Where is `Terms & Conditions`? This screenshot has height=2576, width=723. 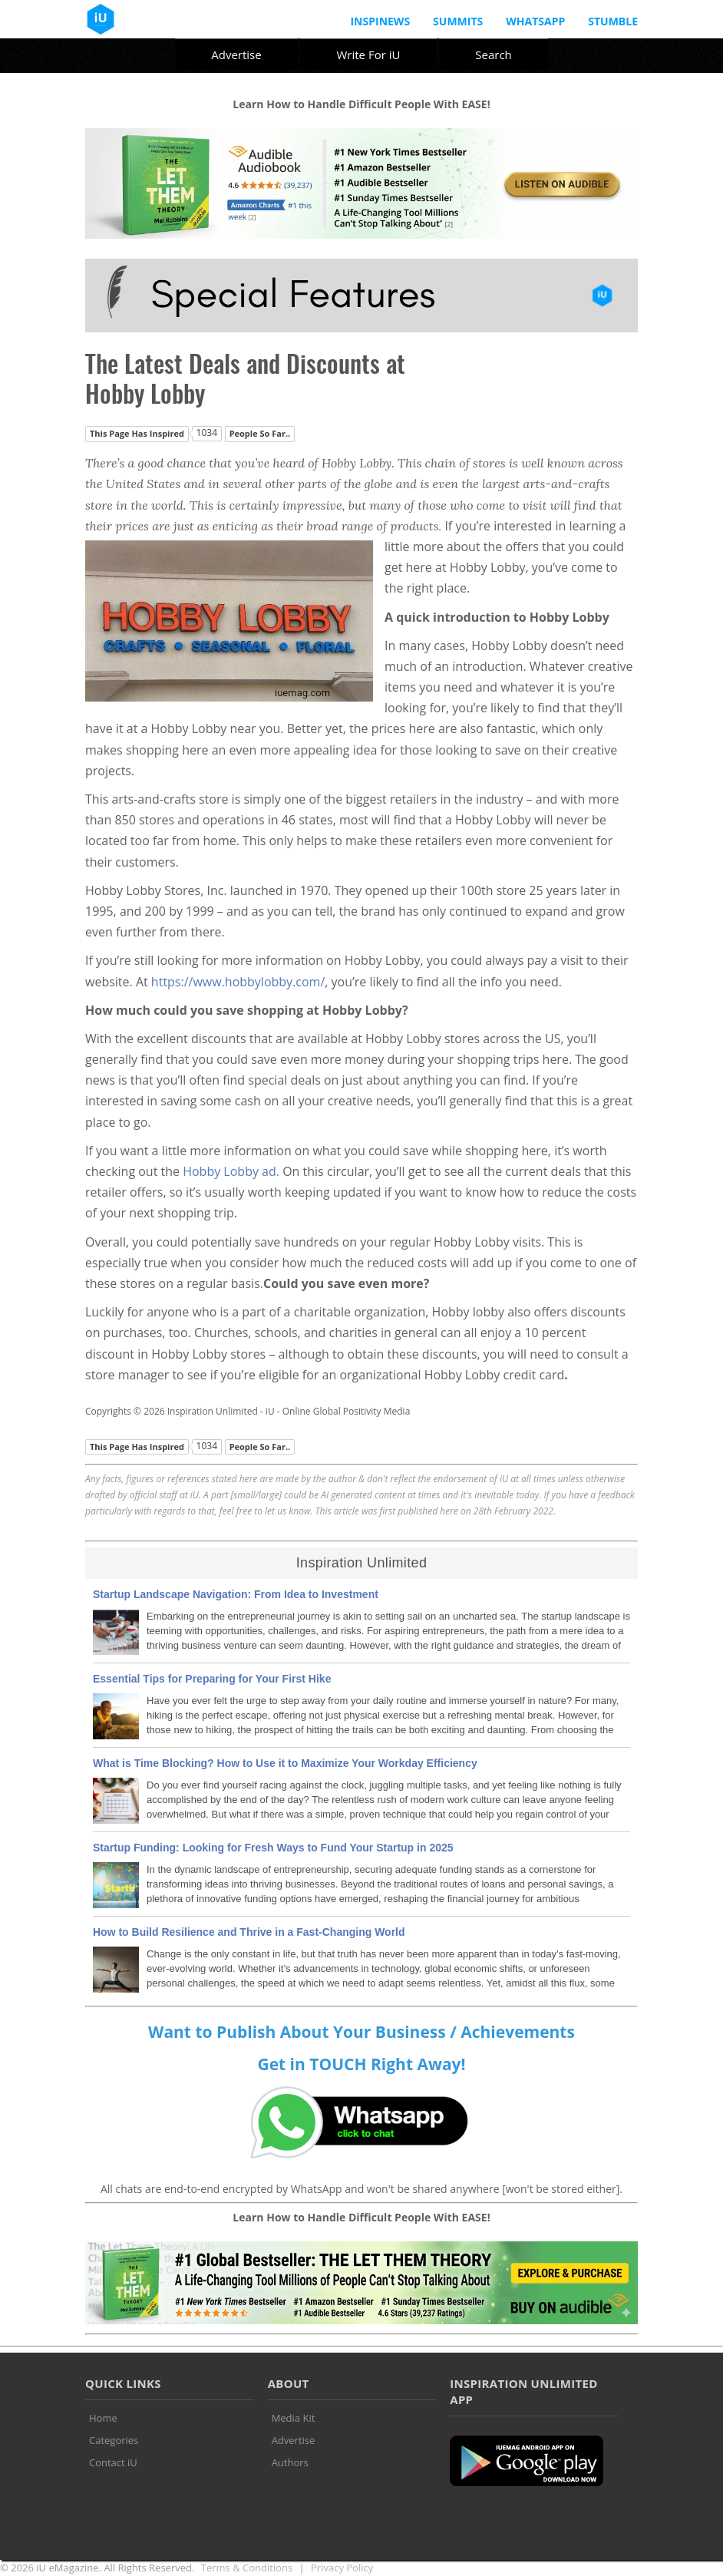
Terms & Conditions is located at coordinates (246, 2567).